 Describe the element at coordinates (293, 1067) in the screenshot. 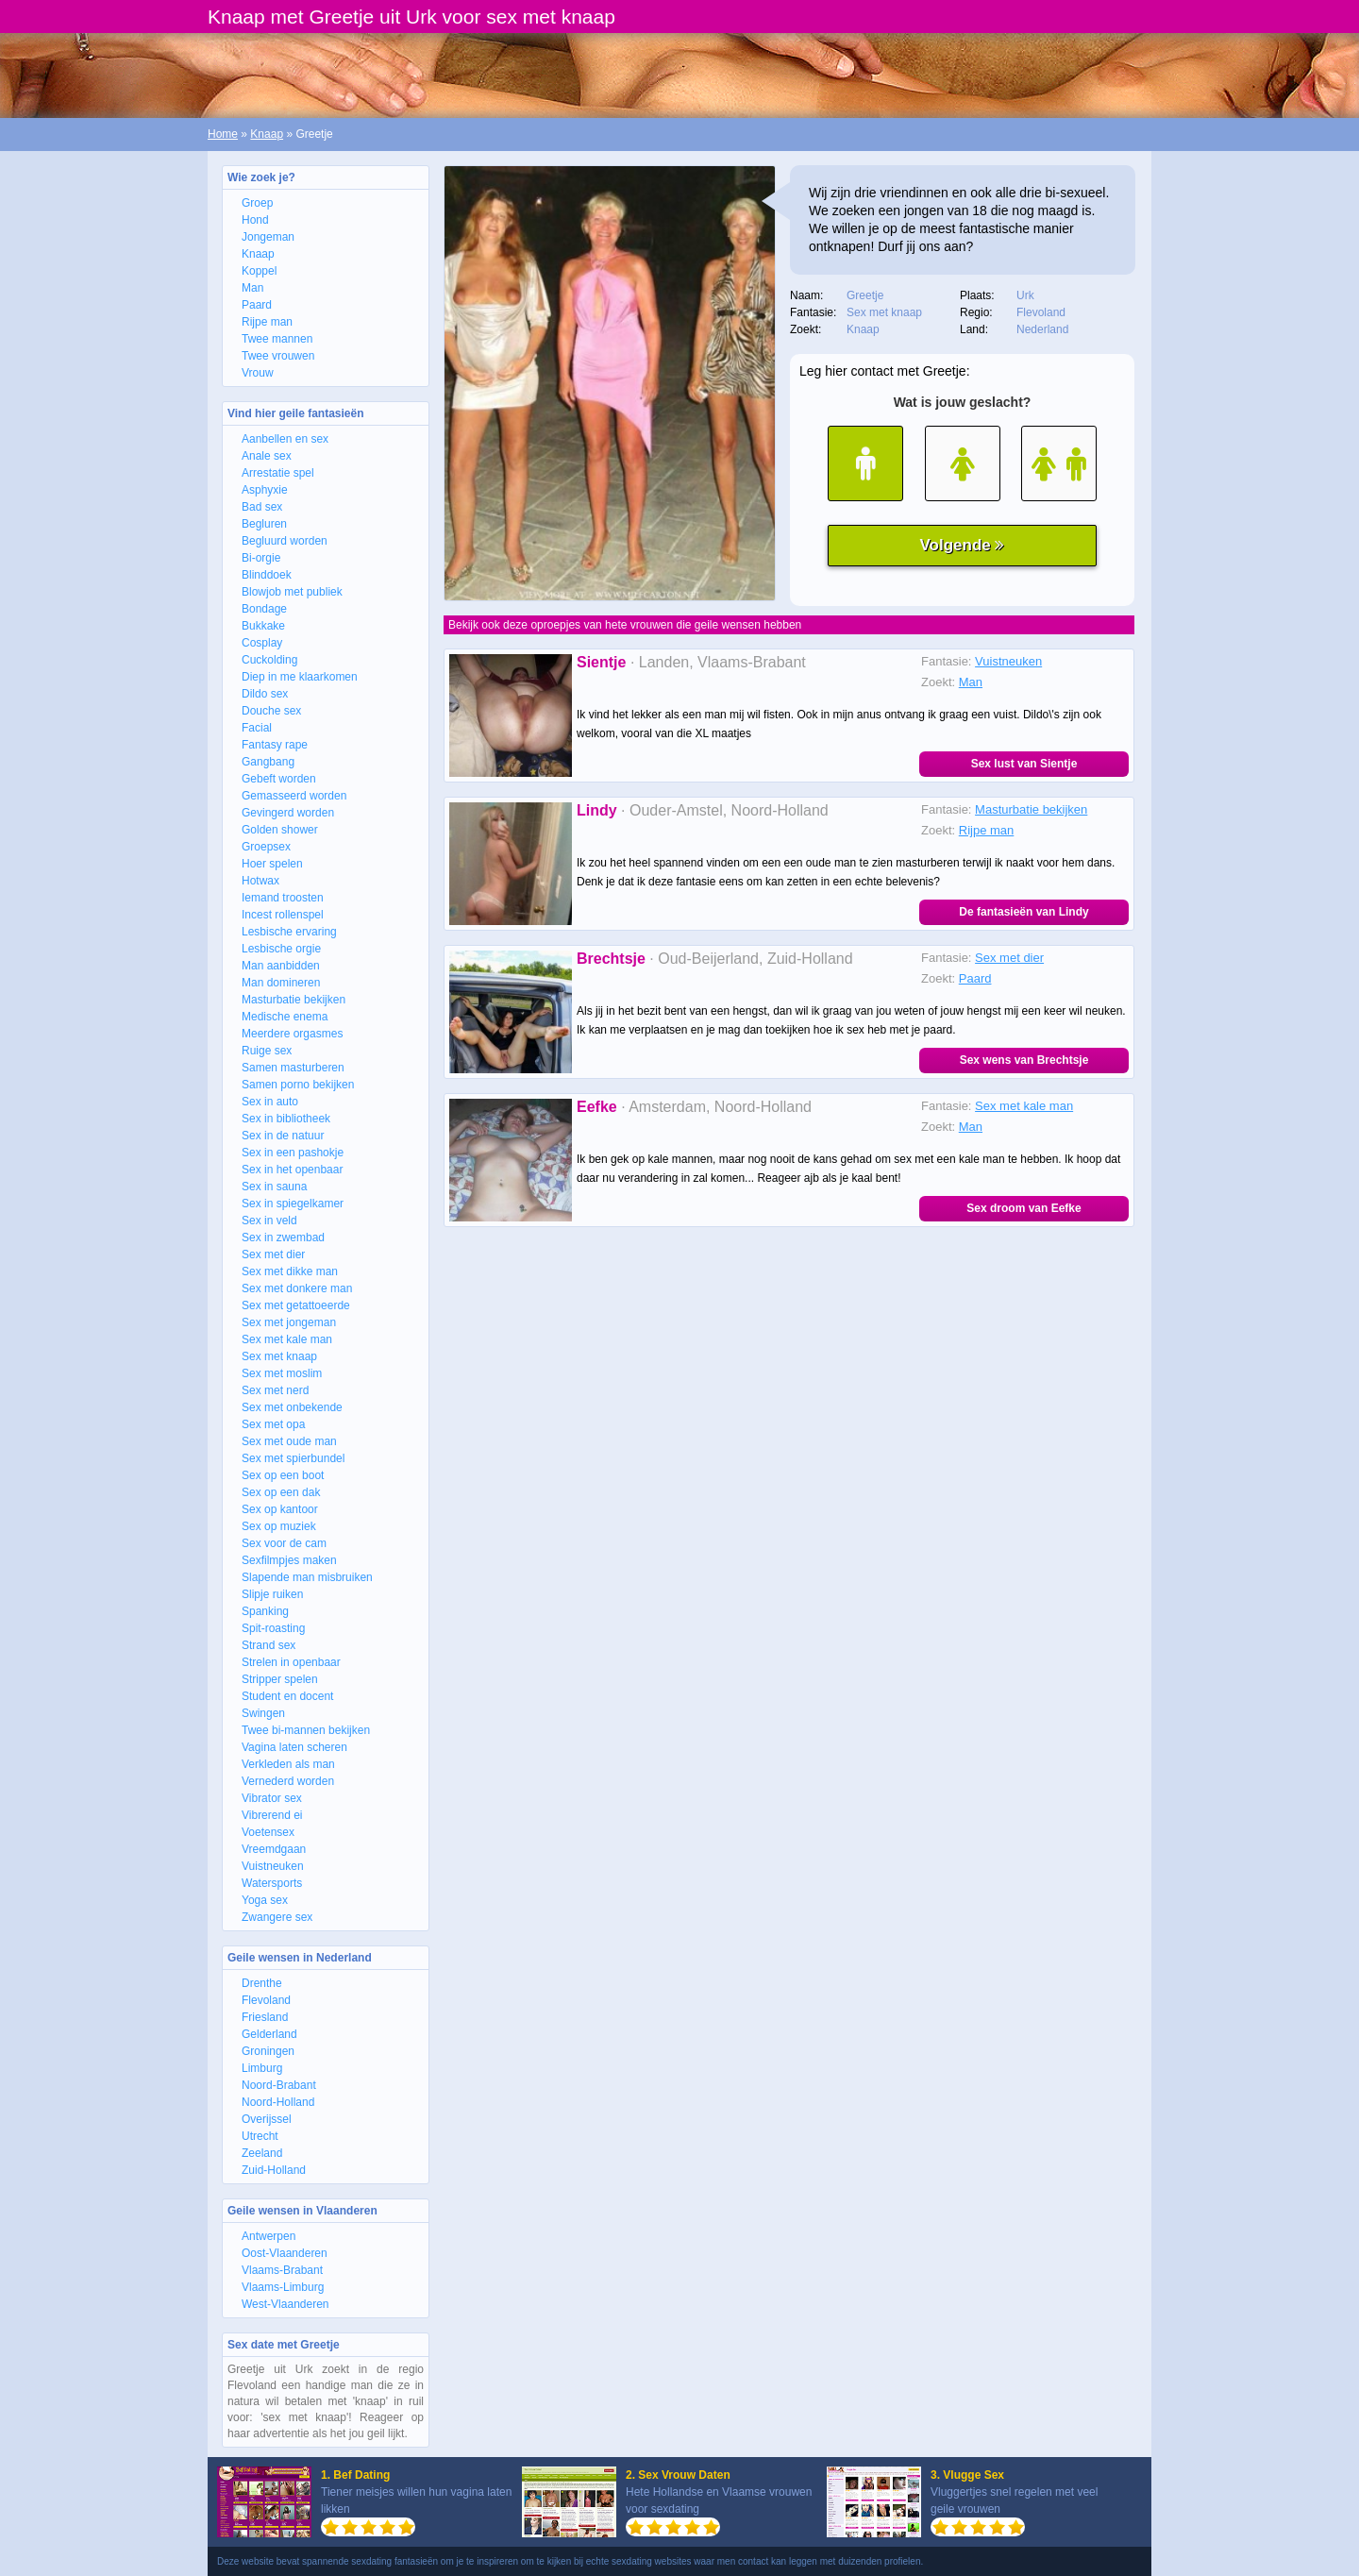

I see `Samen masturberen` at that location.